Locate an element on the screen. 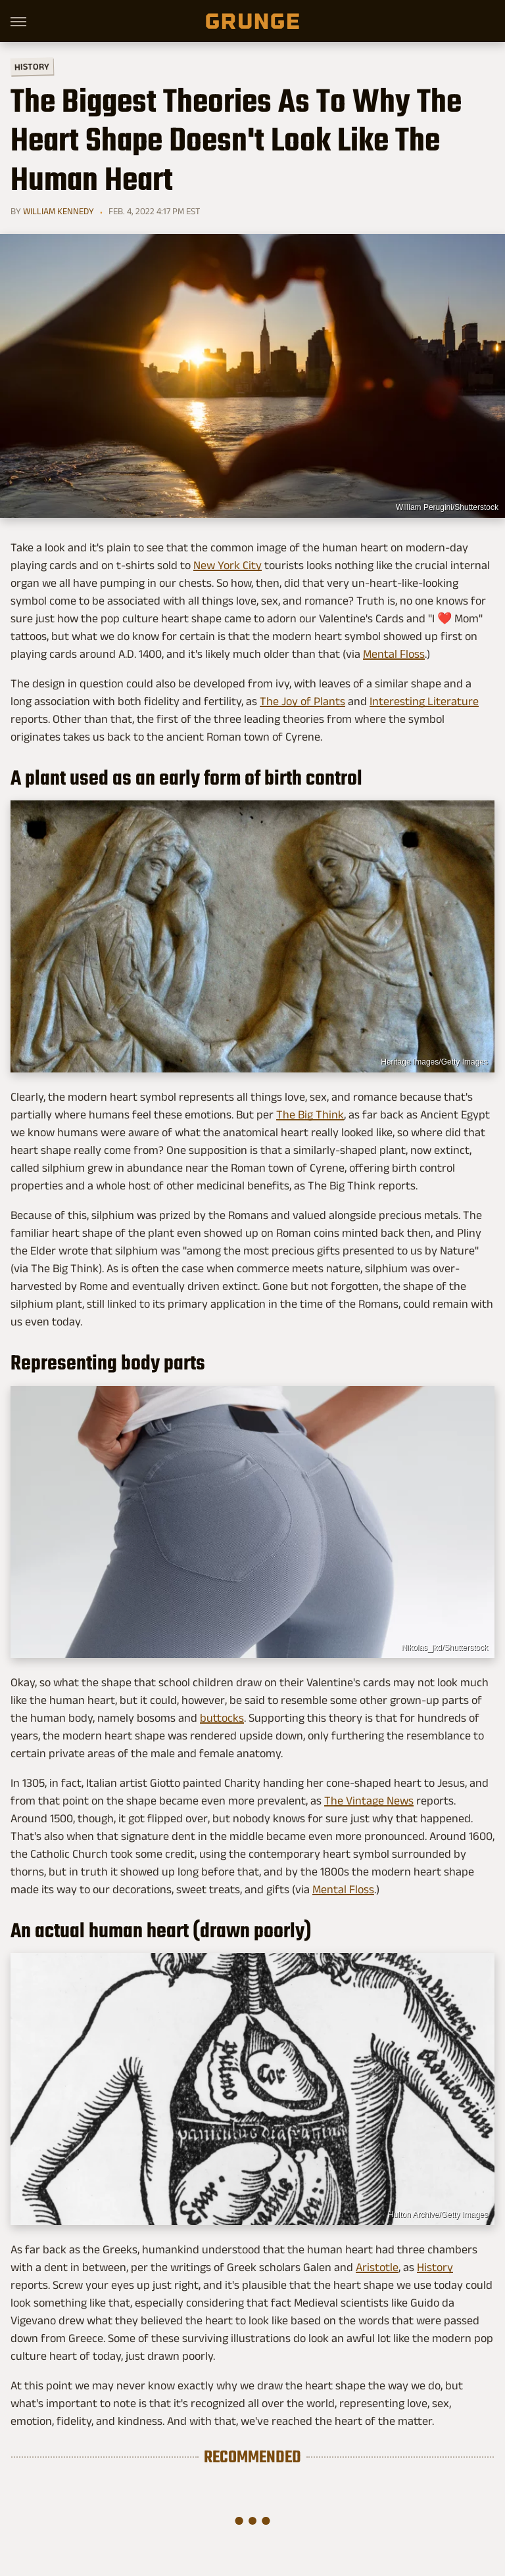 The height and width of the screenshot is (2576, 505). The Joy of Plants is located at coordinates (302, 701).